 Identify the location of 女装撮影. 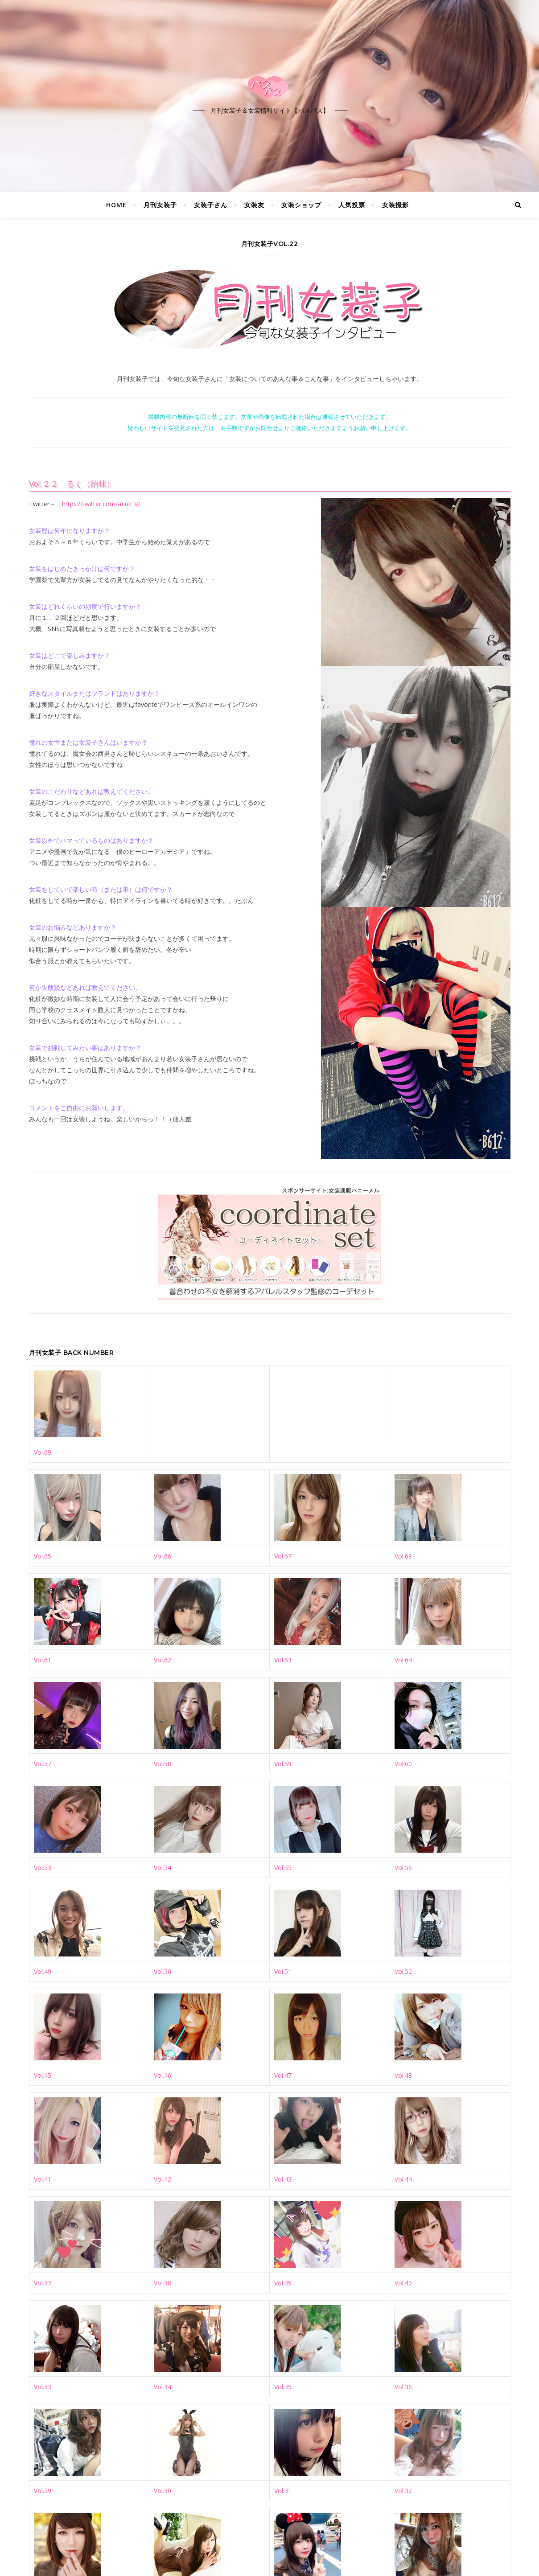
(395, 205).